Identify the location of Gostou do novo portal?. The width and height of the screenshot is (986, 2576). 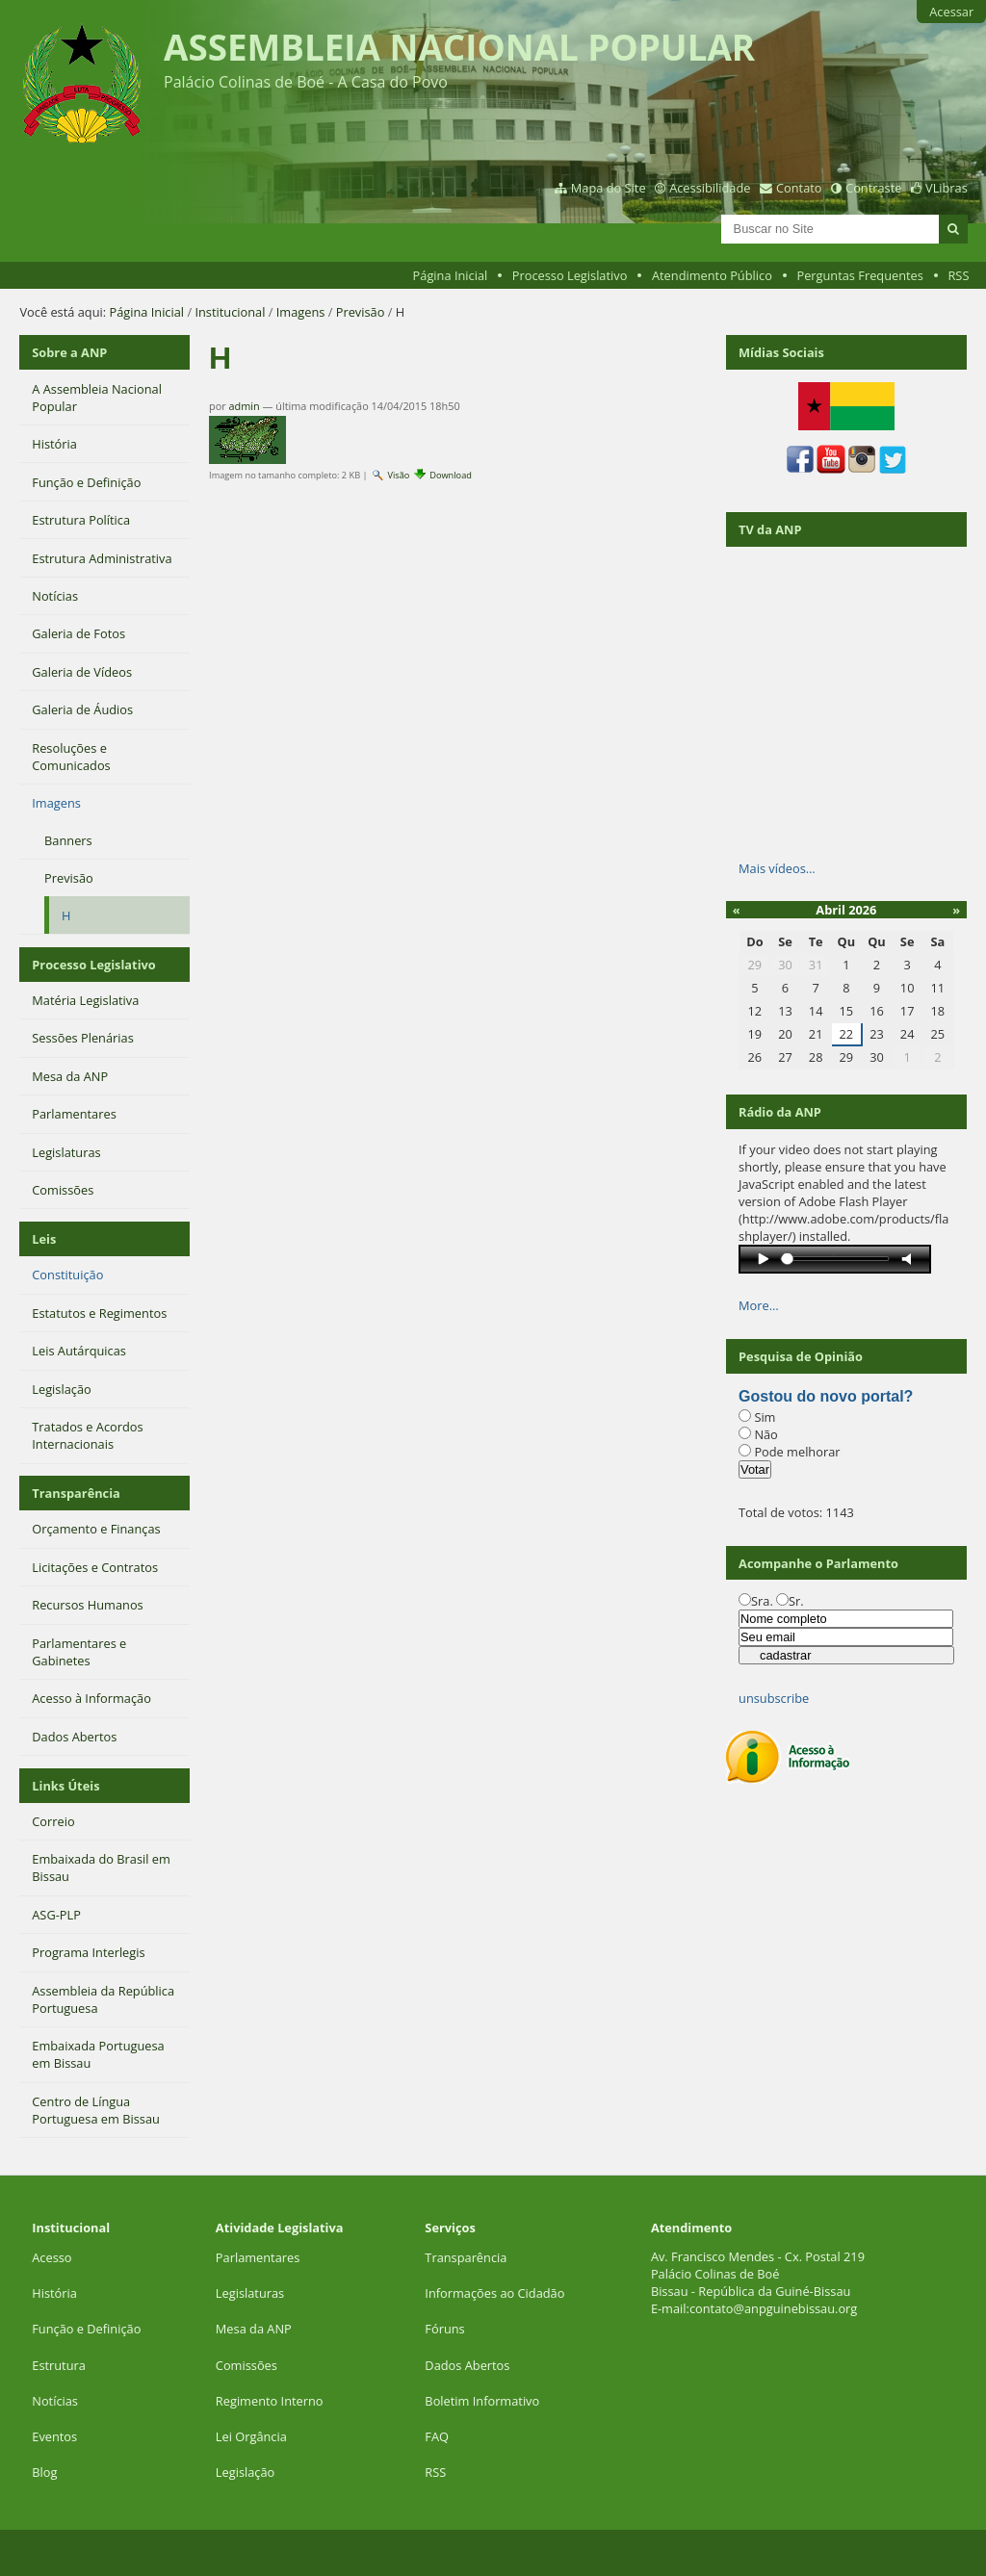
(826, 1396).